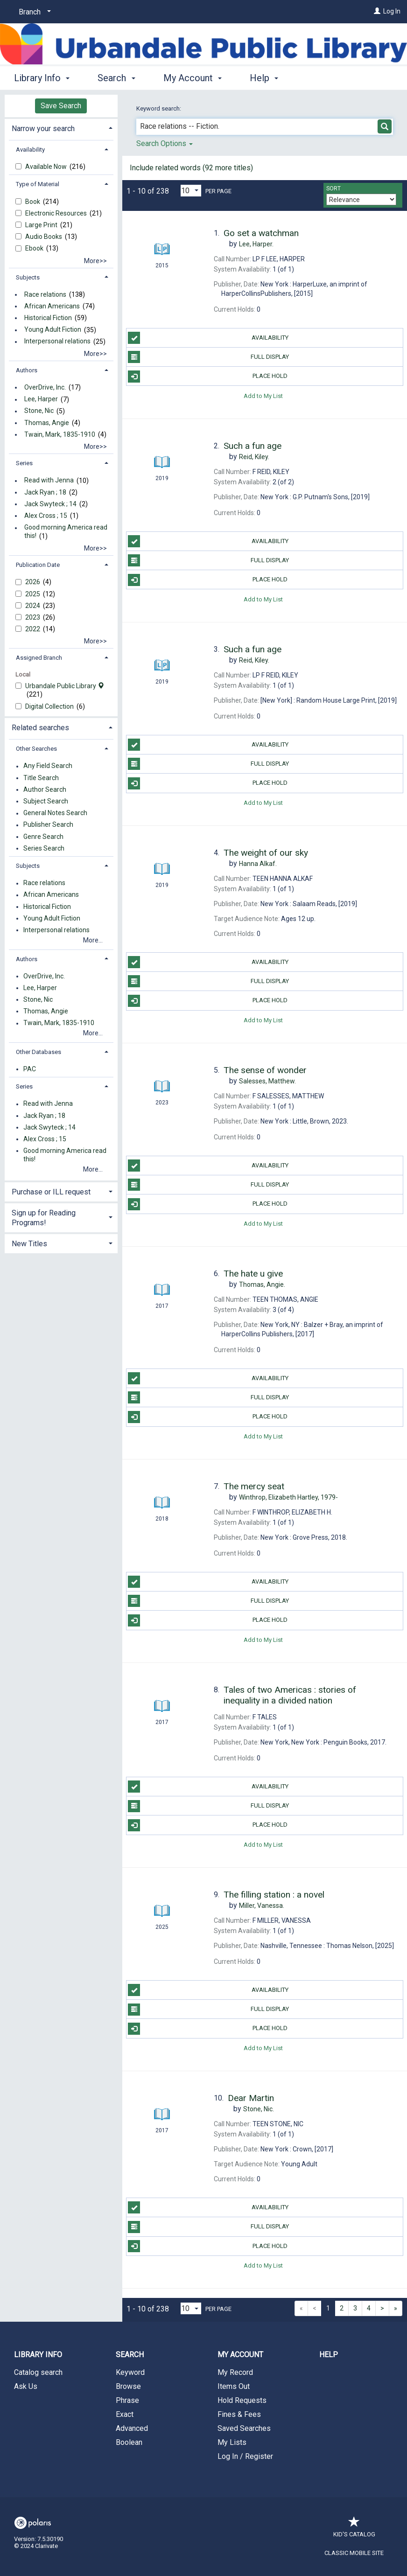 The height and width of the screenshot is (2576, 407). What do you see at coordinates (39, 657) in the screenshot?
I see `Assigned Branch [button]` at bounding box center [39, 657].